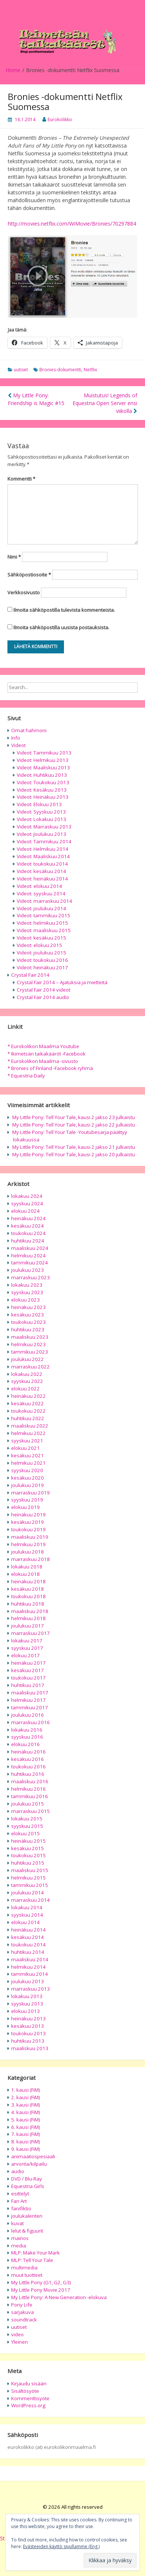 This screenshot has width=145, height=2576. I want to click on maaliskuu 2022, so click(29, 1425).